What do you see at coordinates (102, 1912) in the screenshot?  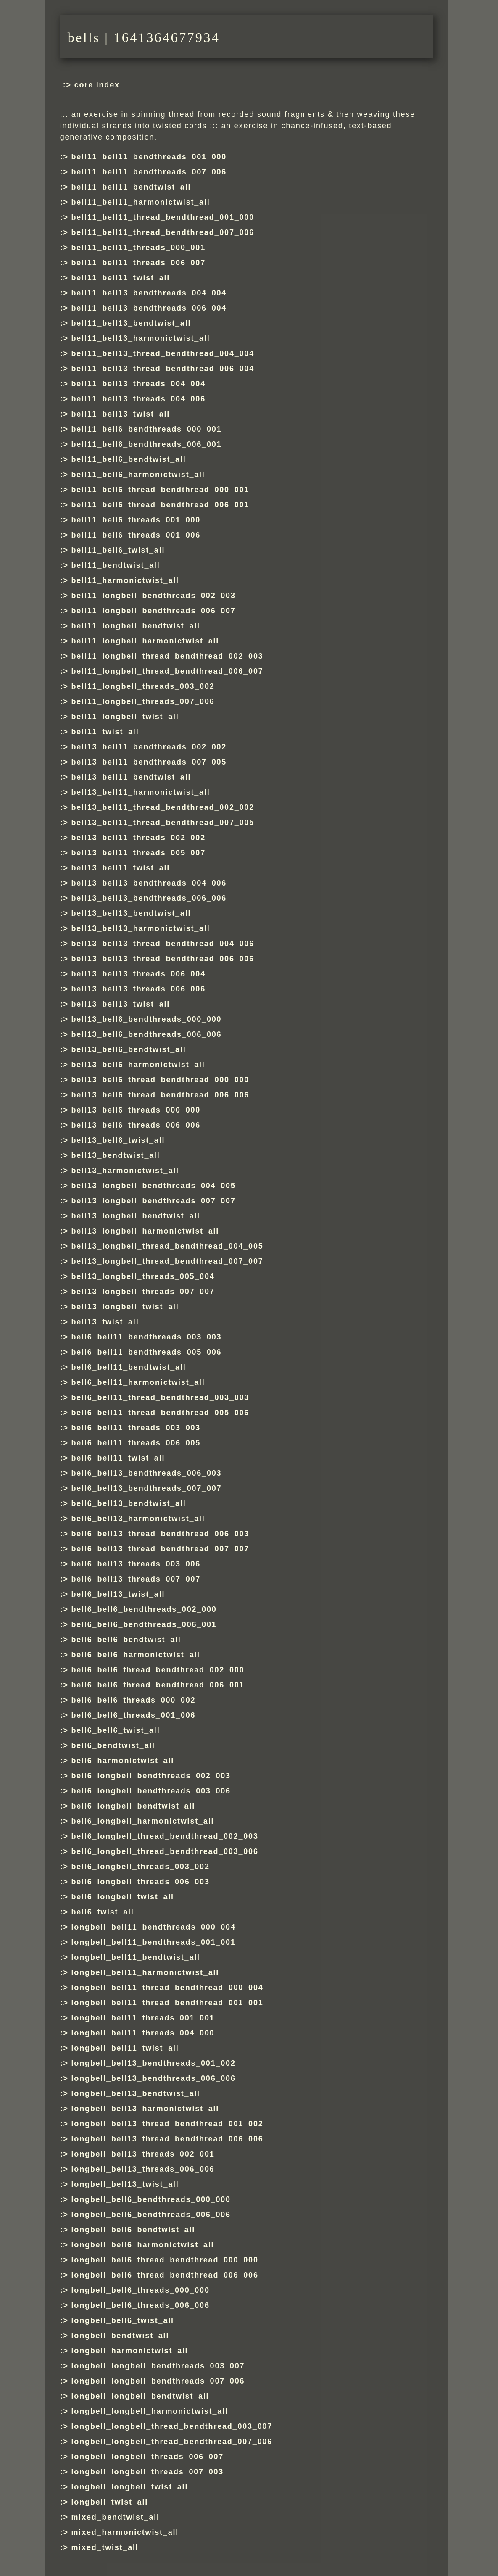 I see `bell6_twist_all` at bounding box center [102, 1912].